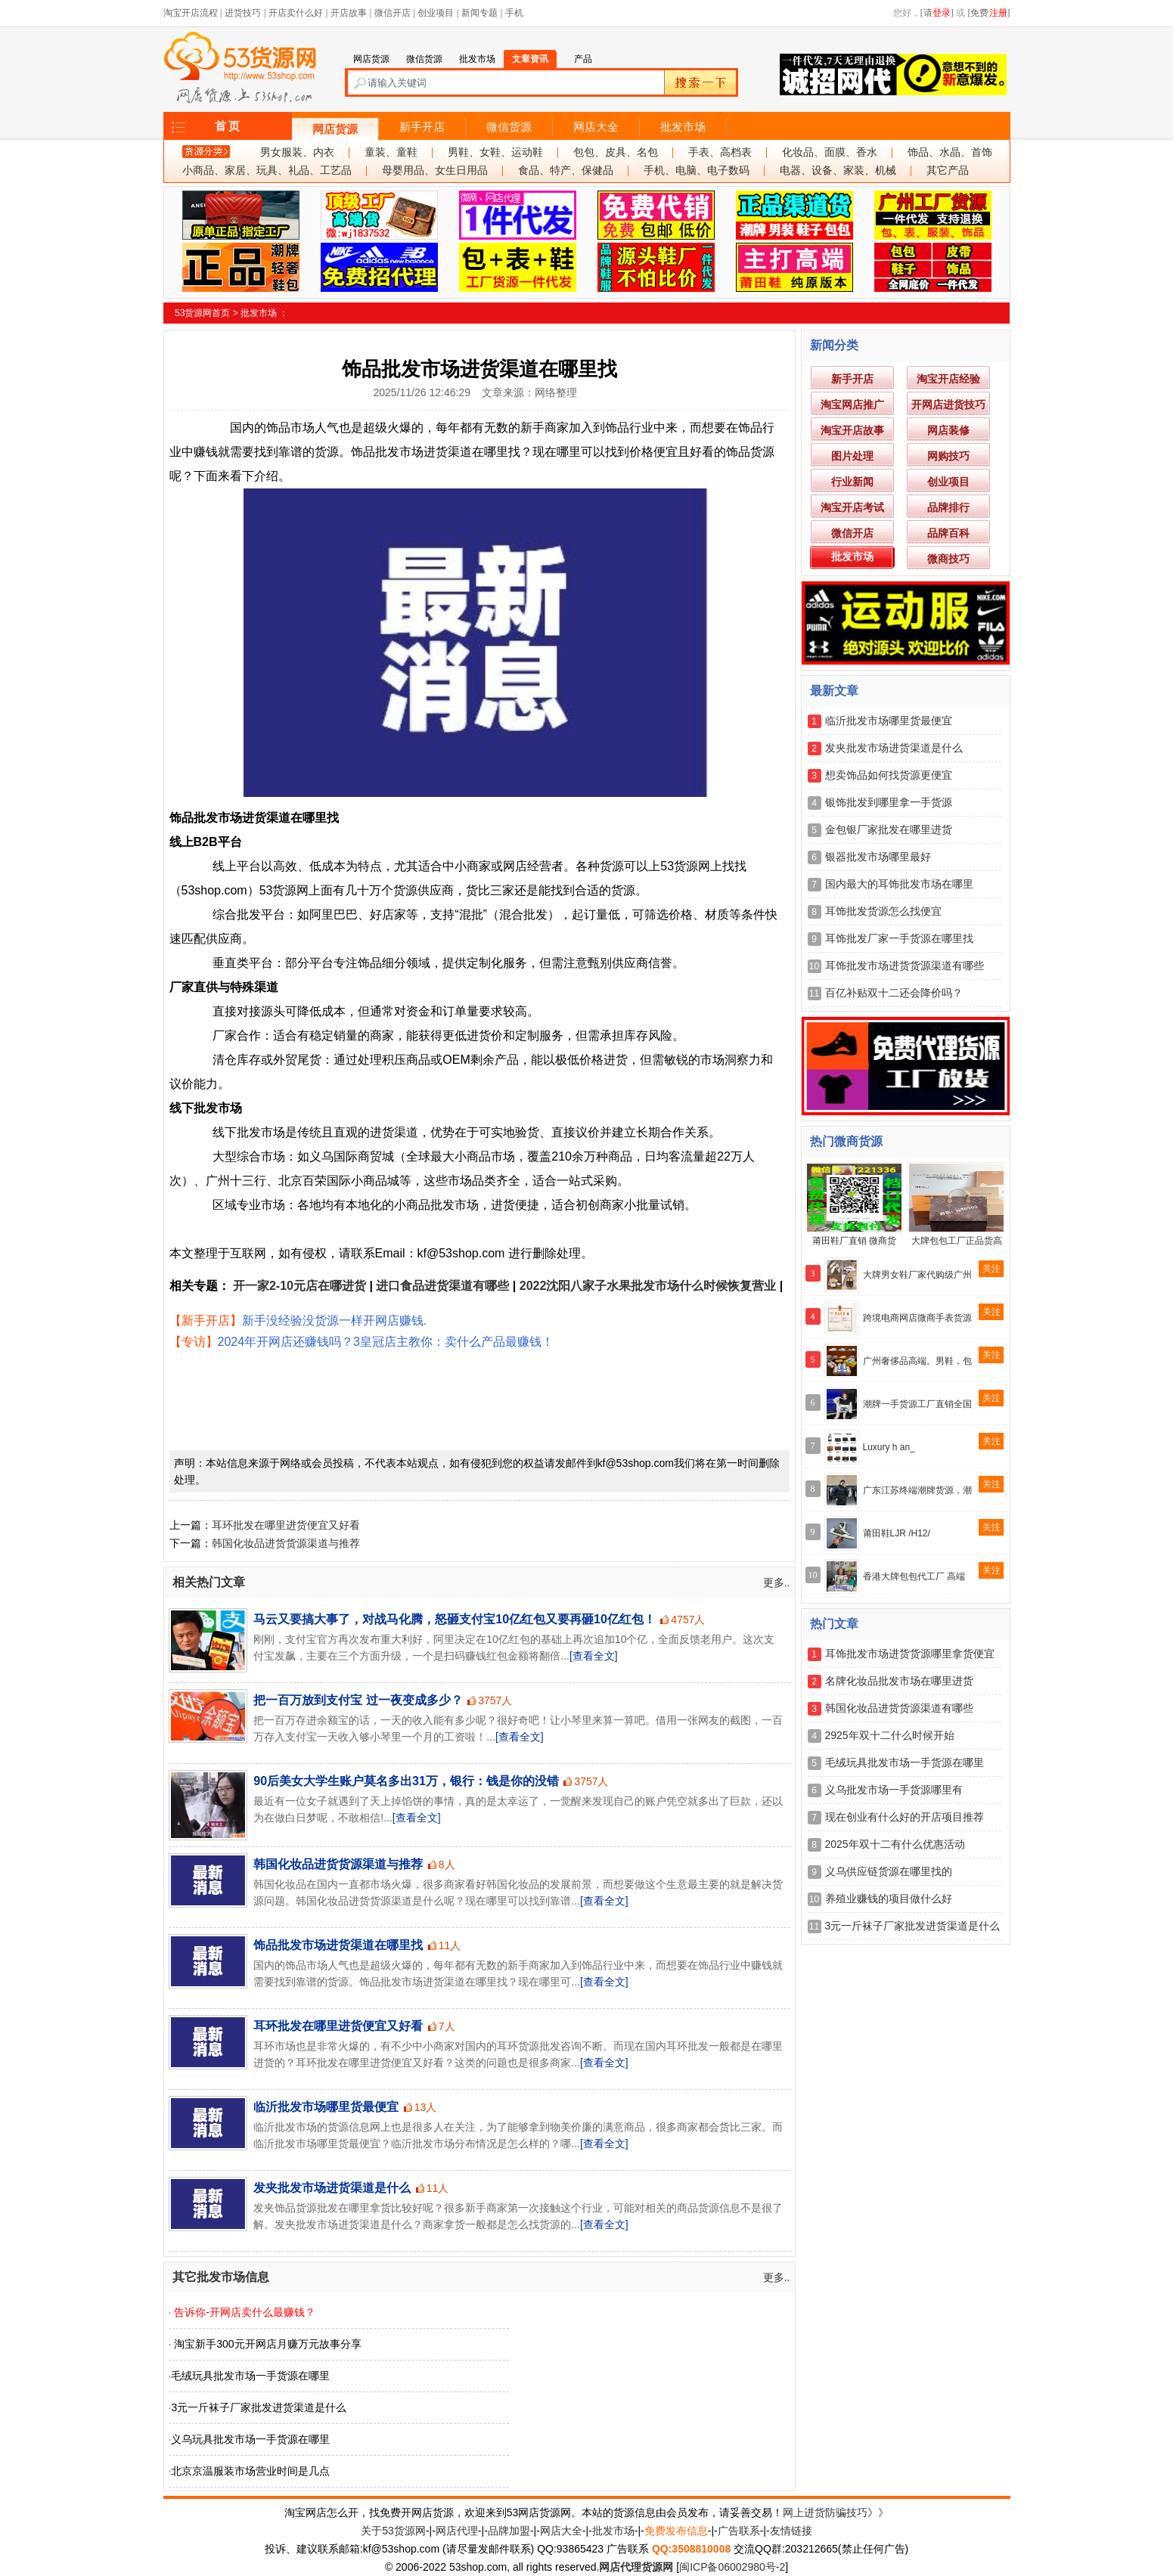  Describe the element at coordinates (683, 127) in the screenshot. I see `批发市场` at that location.